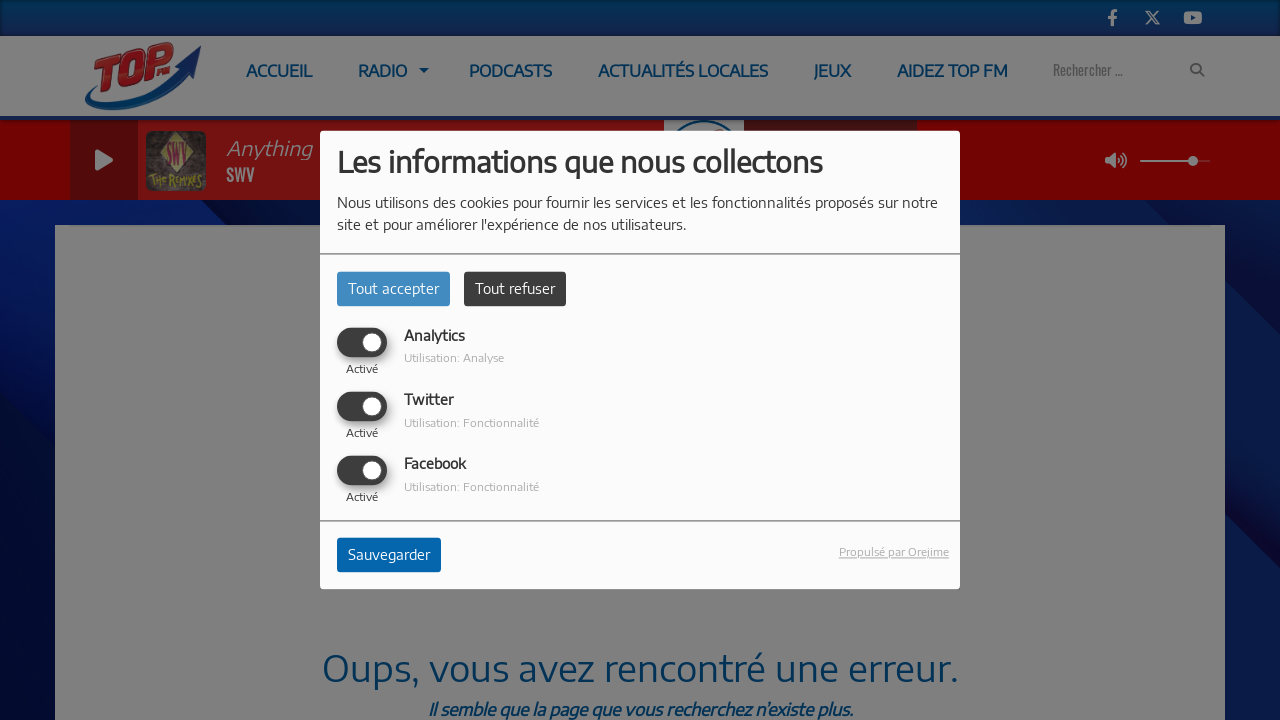 The height and width of the screenshot is (720, 1280). I want to click on Tout accepter, so click(393, 288).